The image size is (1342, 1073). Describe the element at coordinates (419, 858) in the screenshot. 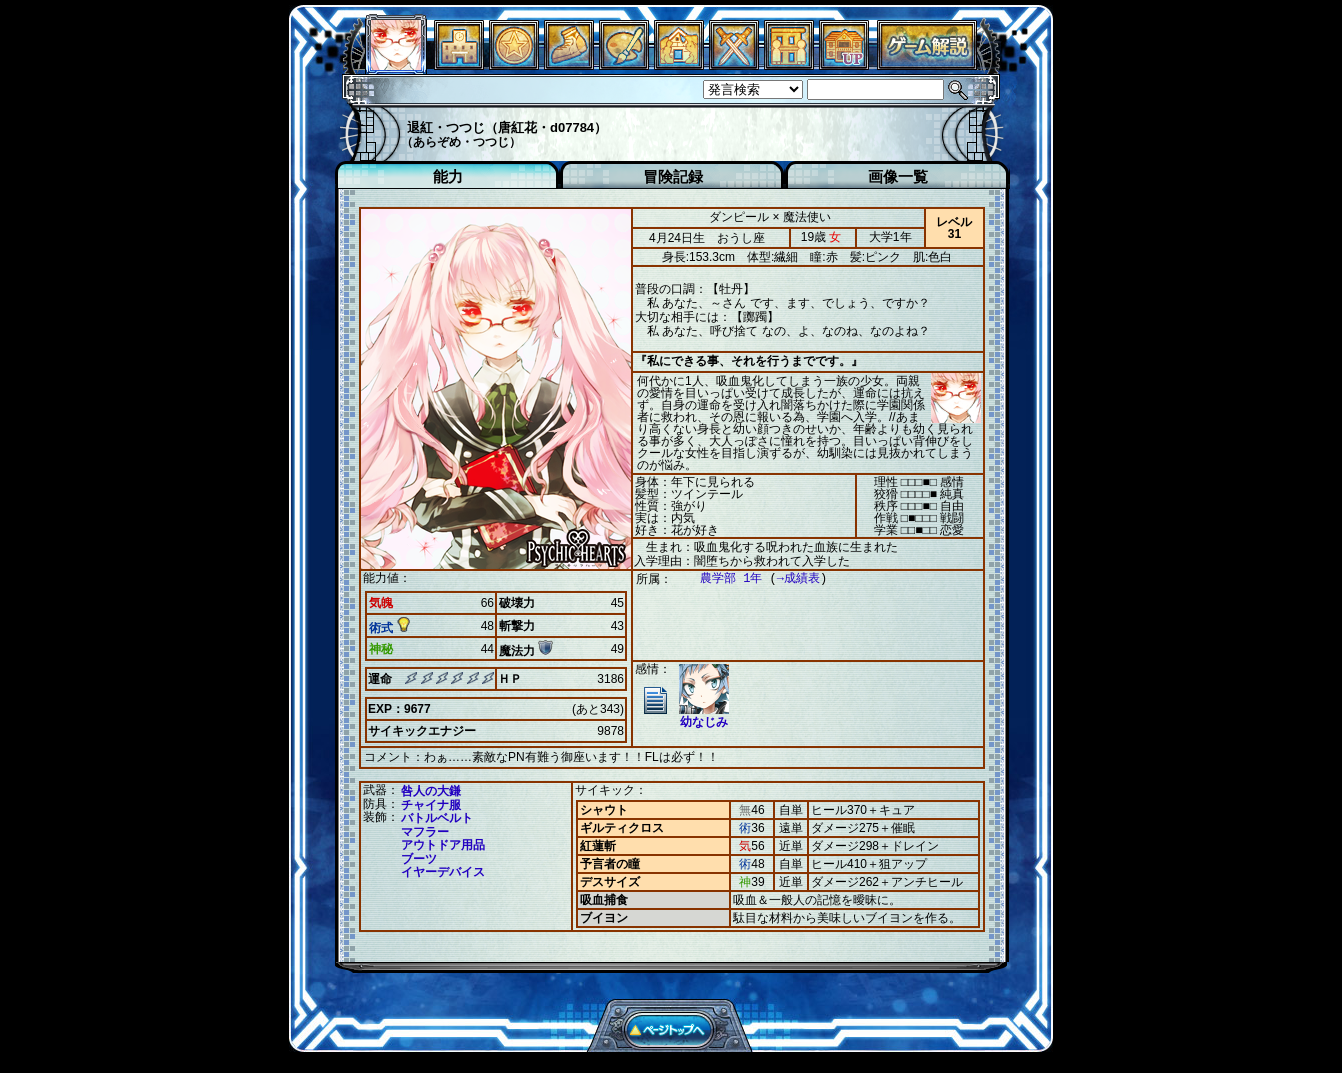

I see `ブーツ` at that location.